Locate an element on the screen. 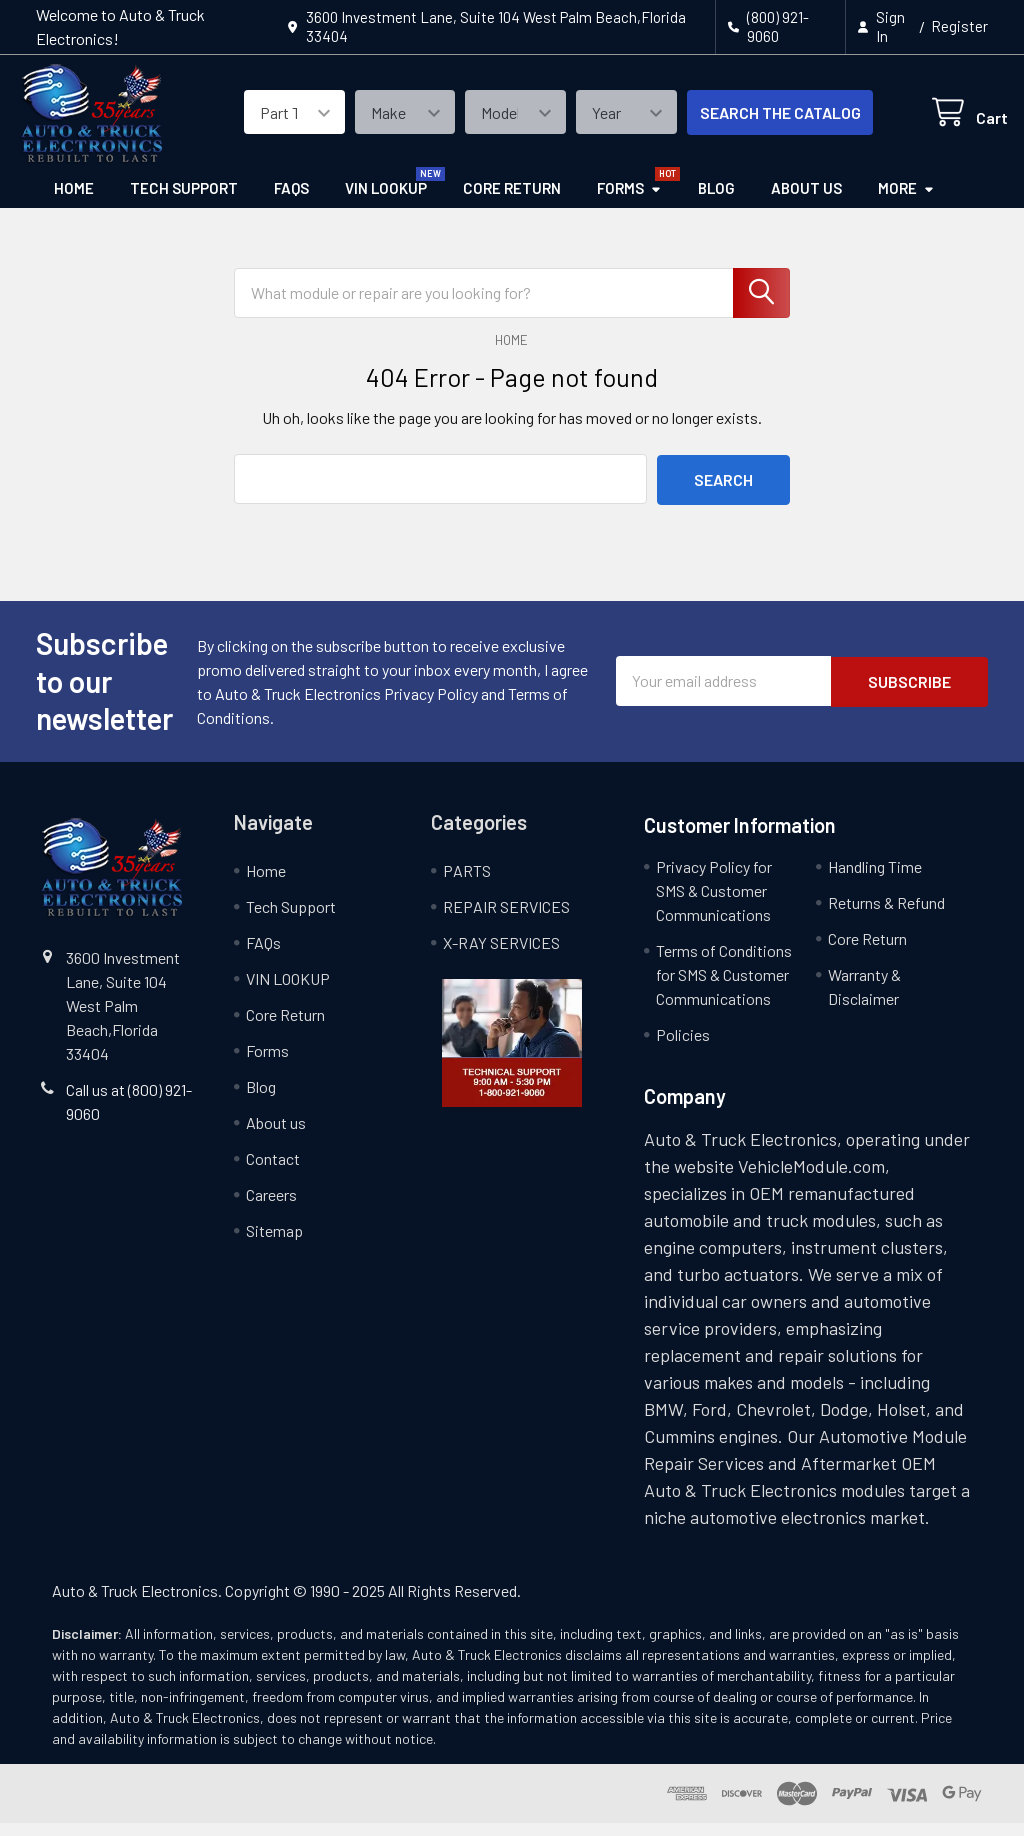 The width and height of the screenshot is (1024, 1836). Core Return is located at coordinates (512, 204).